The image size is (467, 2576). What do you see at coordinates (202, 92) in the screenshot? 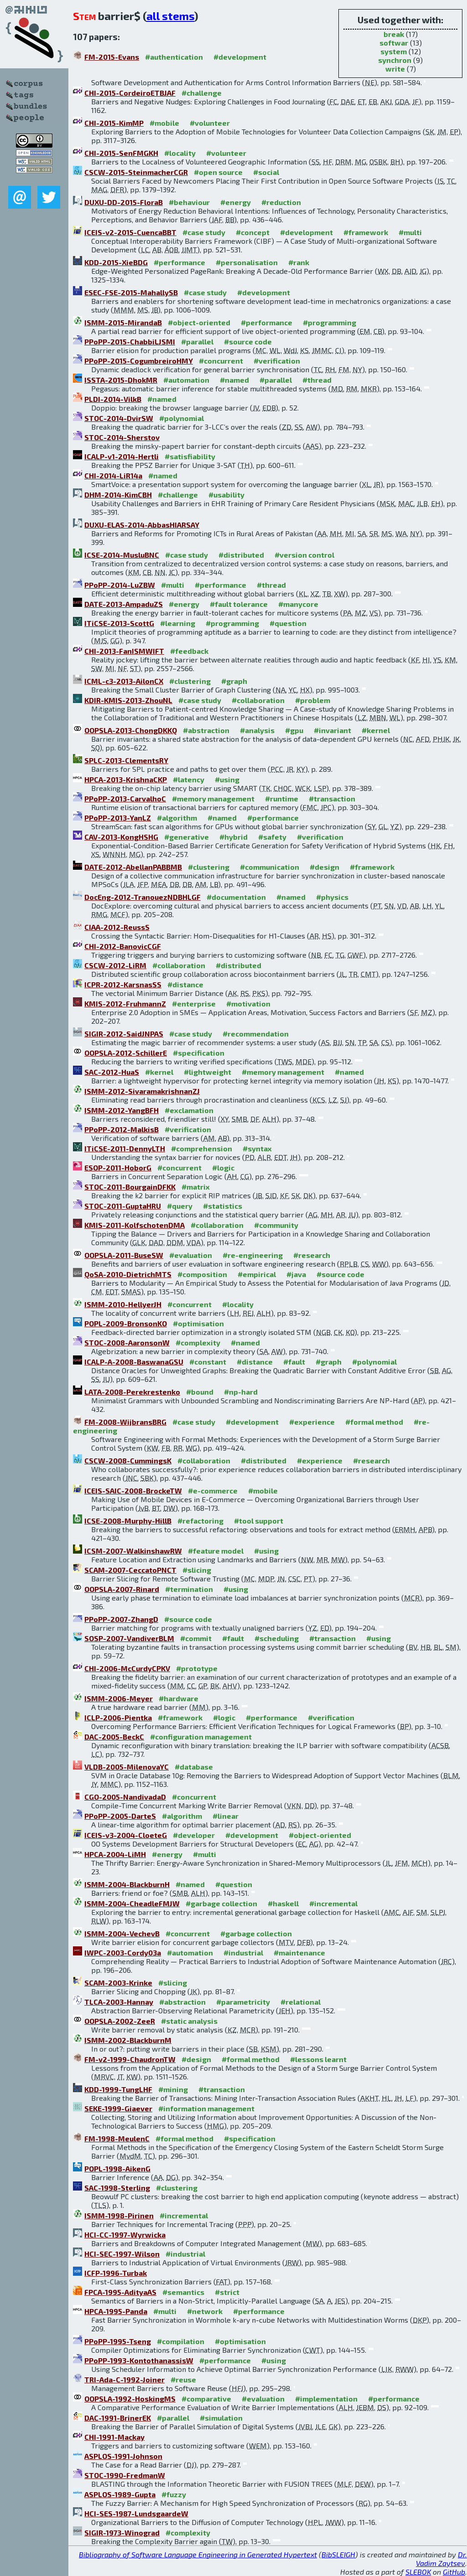
I see `#challenge` at bounding box center [202, 92].